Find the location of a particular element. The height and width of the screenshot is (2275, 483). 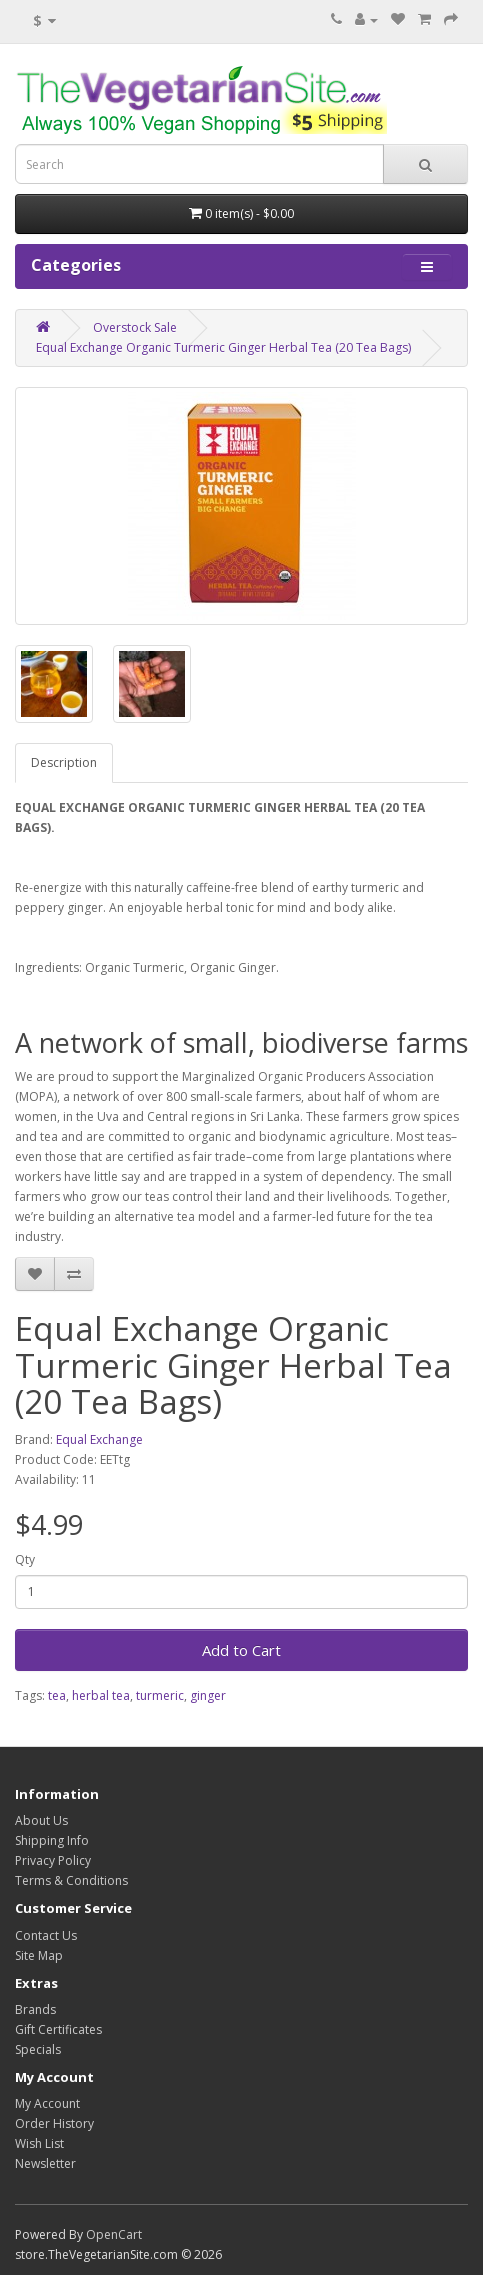

About Us is located at coordinates (41, 1820).